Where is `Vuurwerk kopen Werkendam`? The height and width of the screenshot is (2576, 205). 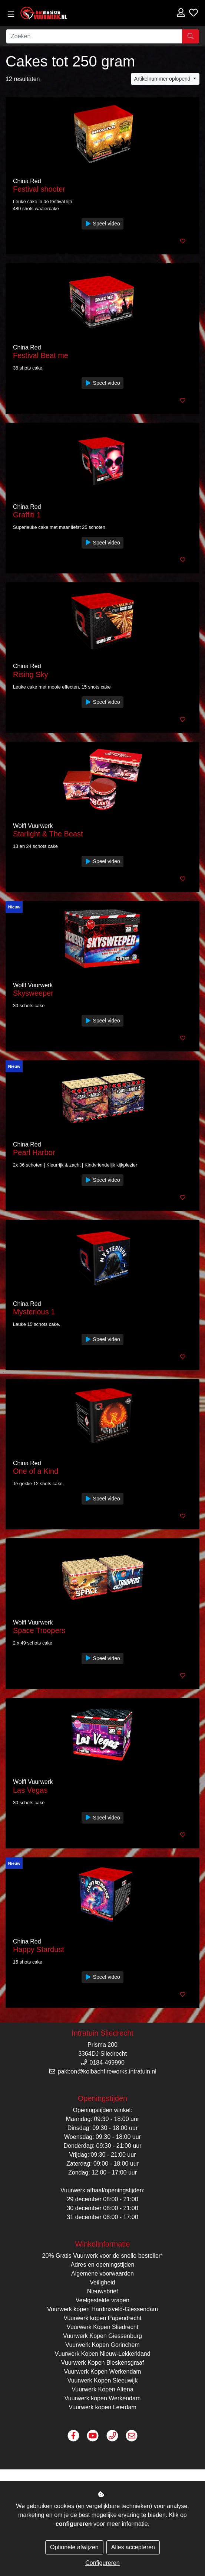 Vuurwerk kopen Werkendam is located at coordinates (102, 2398).